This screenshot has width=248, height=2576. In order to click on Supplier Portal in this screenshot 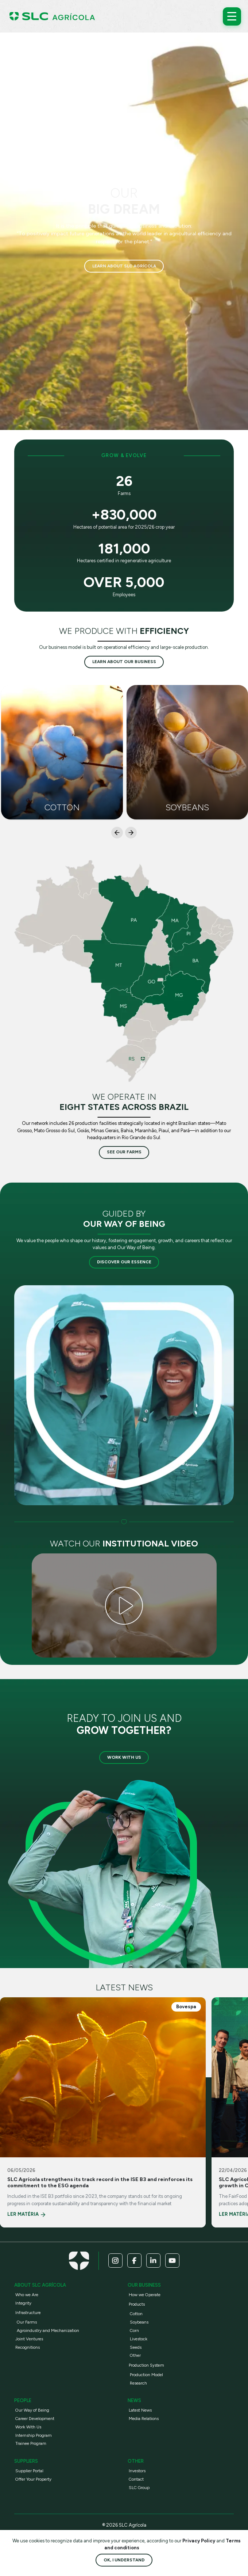, I will do `click(29, 2470)`.